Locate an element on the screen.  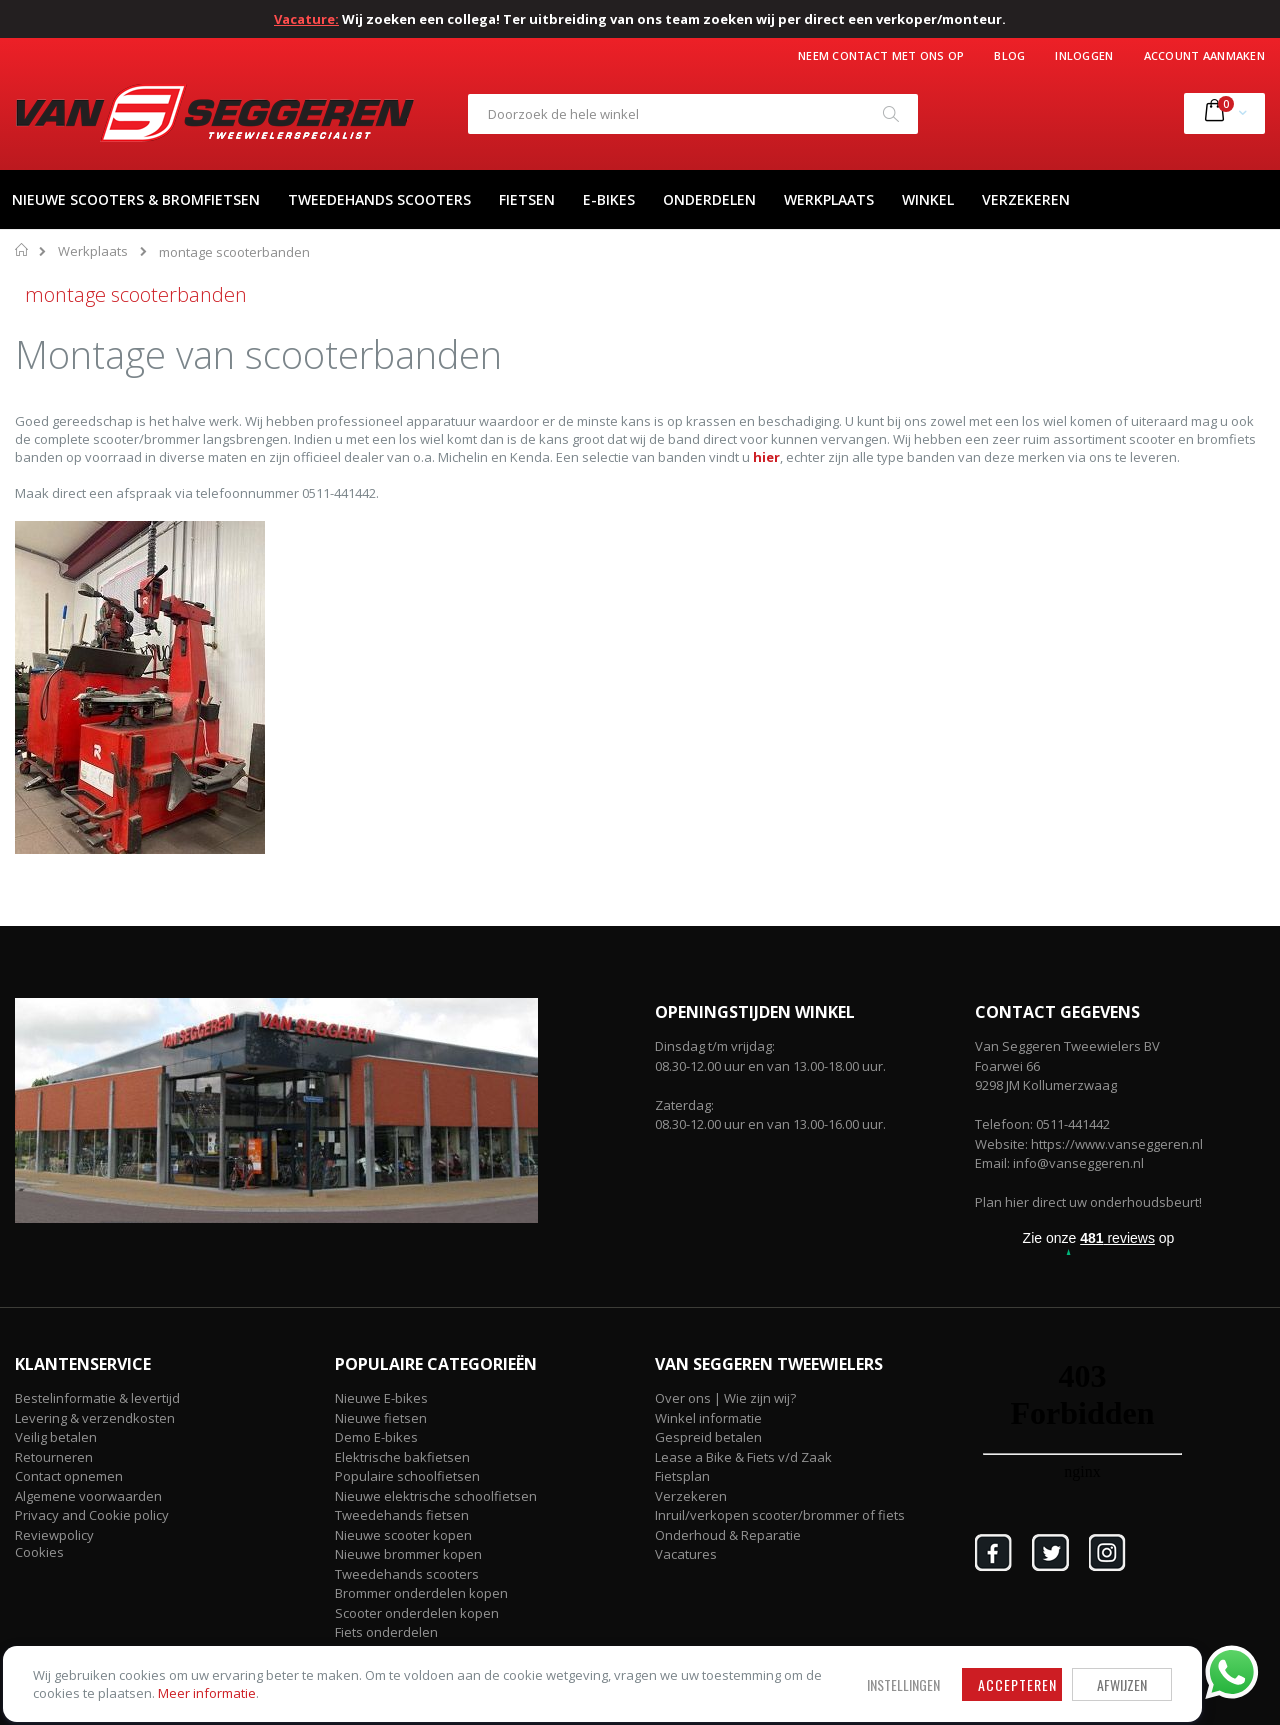
Levering & verzendkosten is located at coordinates (95, 1418).